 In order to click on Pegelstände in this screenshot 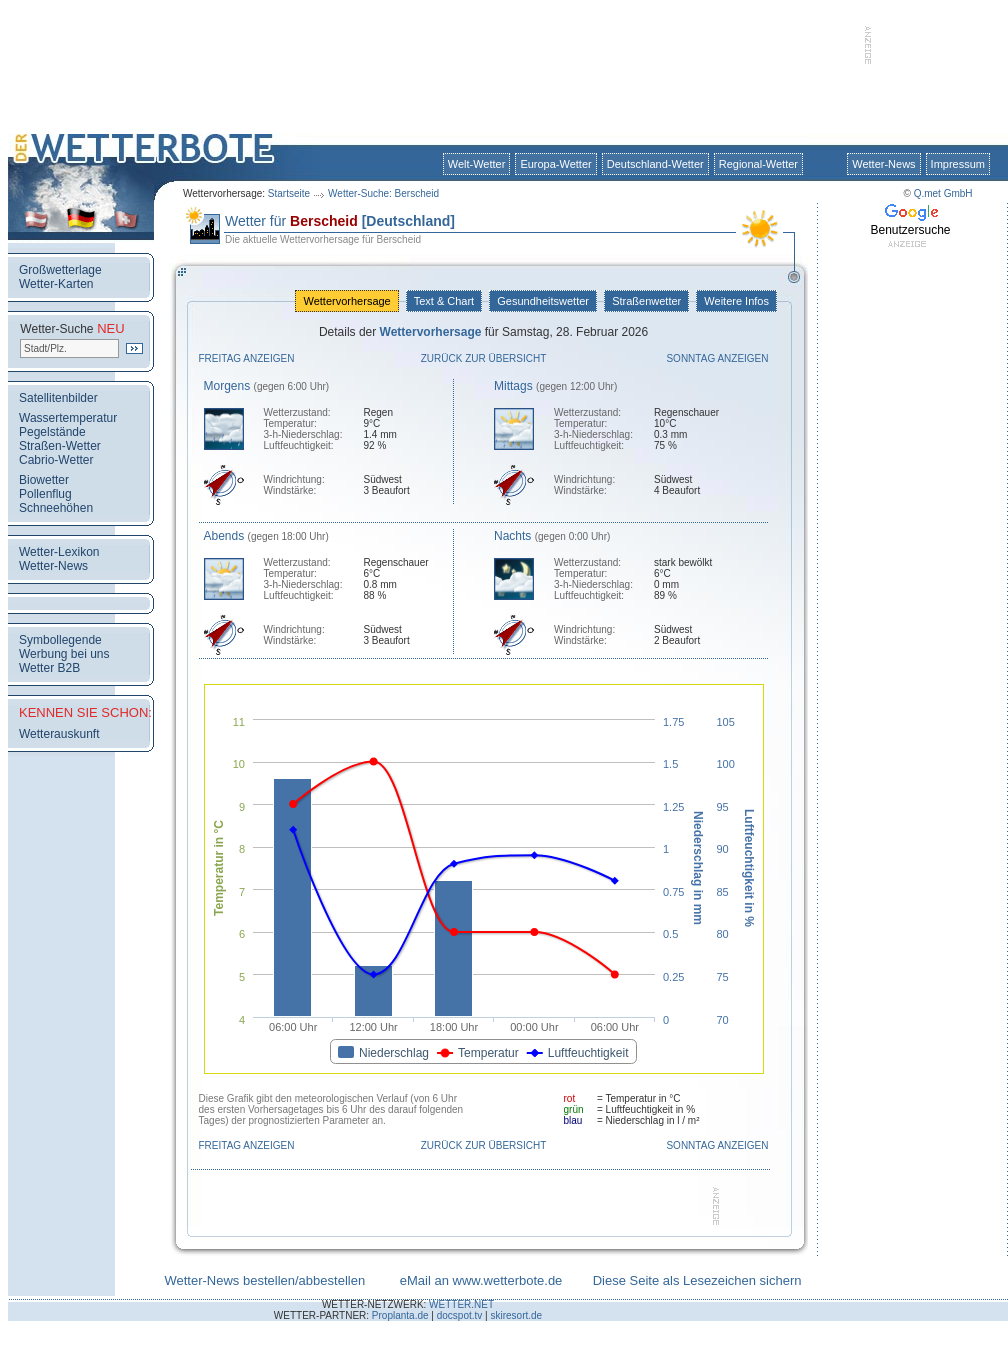, I will do `click(52, 432)`.